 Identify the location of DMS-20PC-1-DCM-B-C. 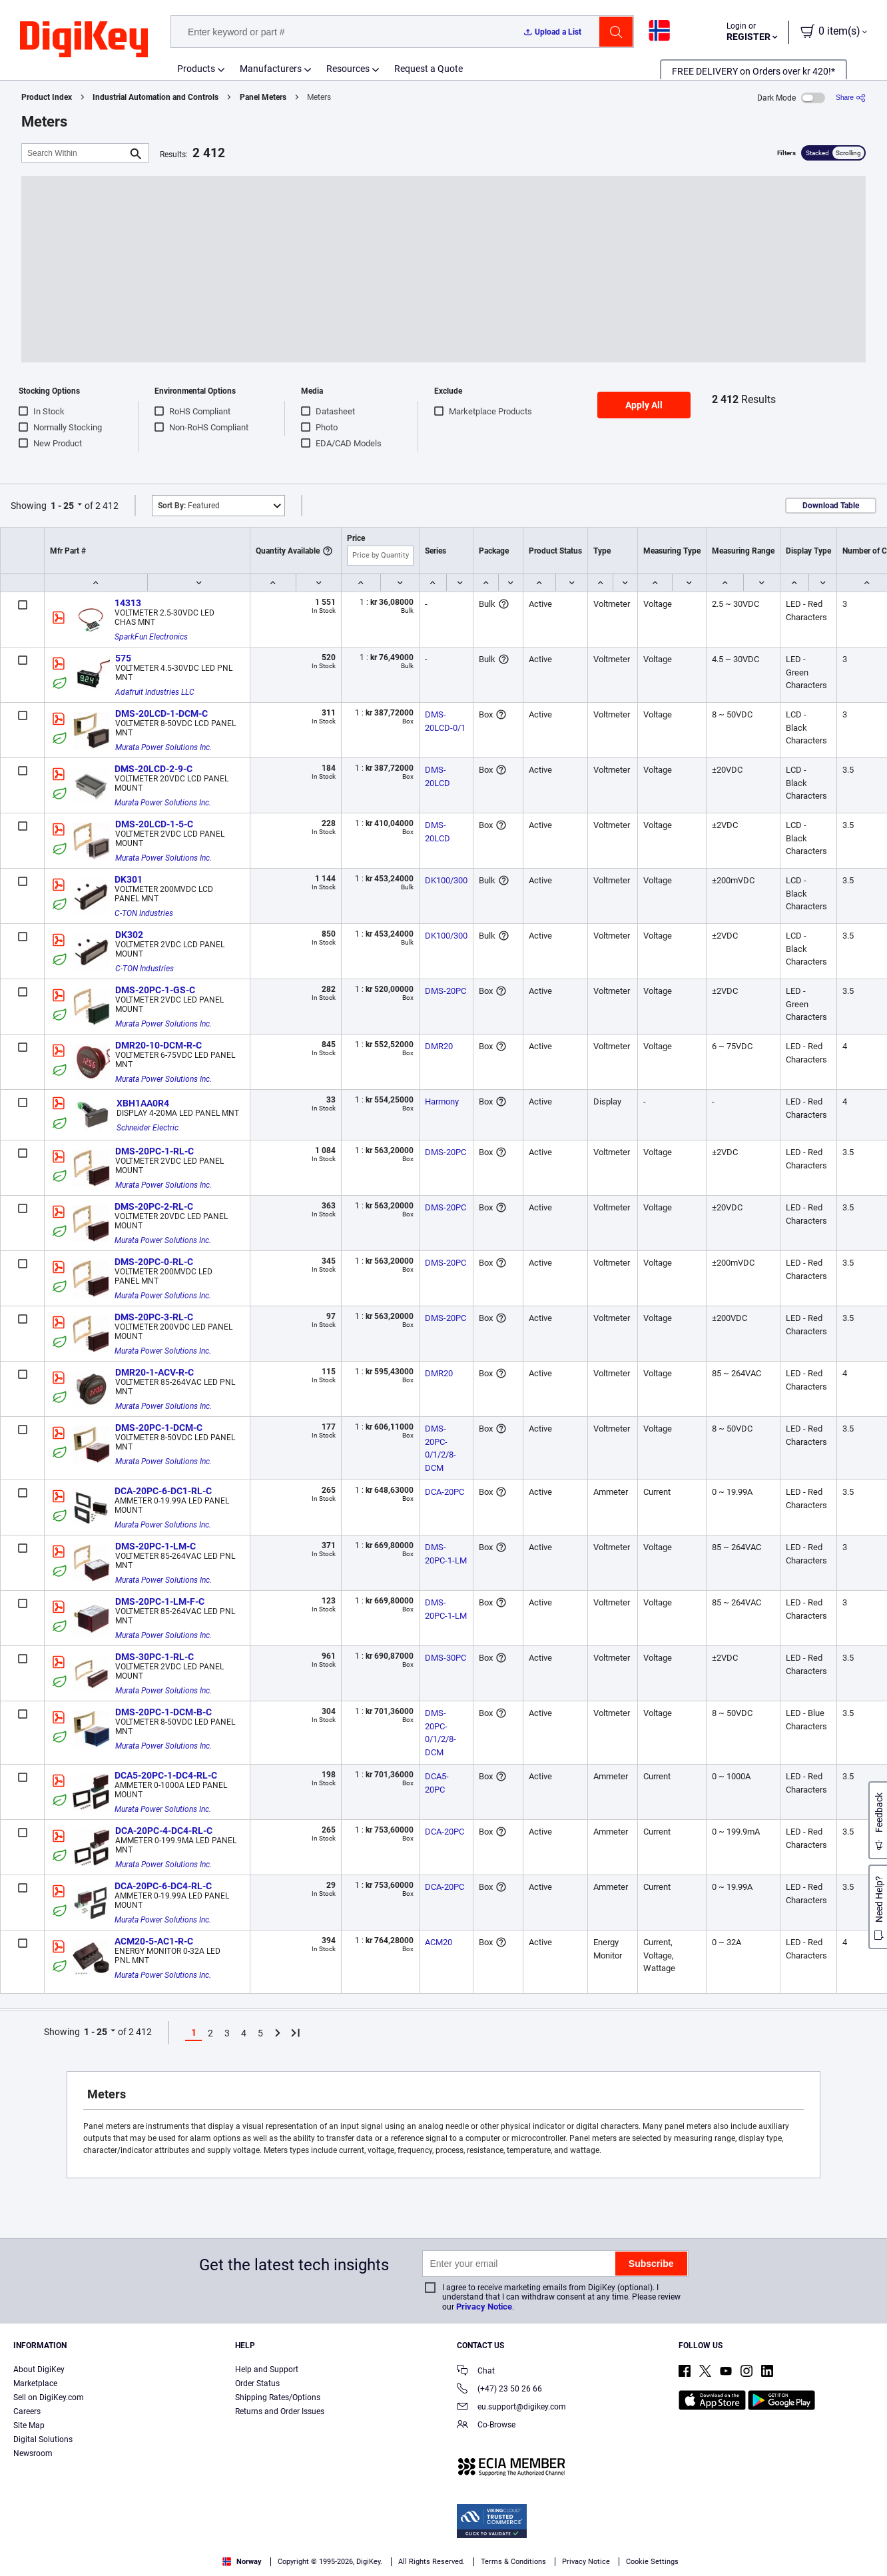
(163, 1712).